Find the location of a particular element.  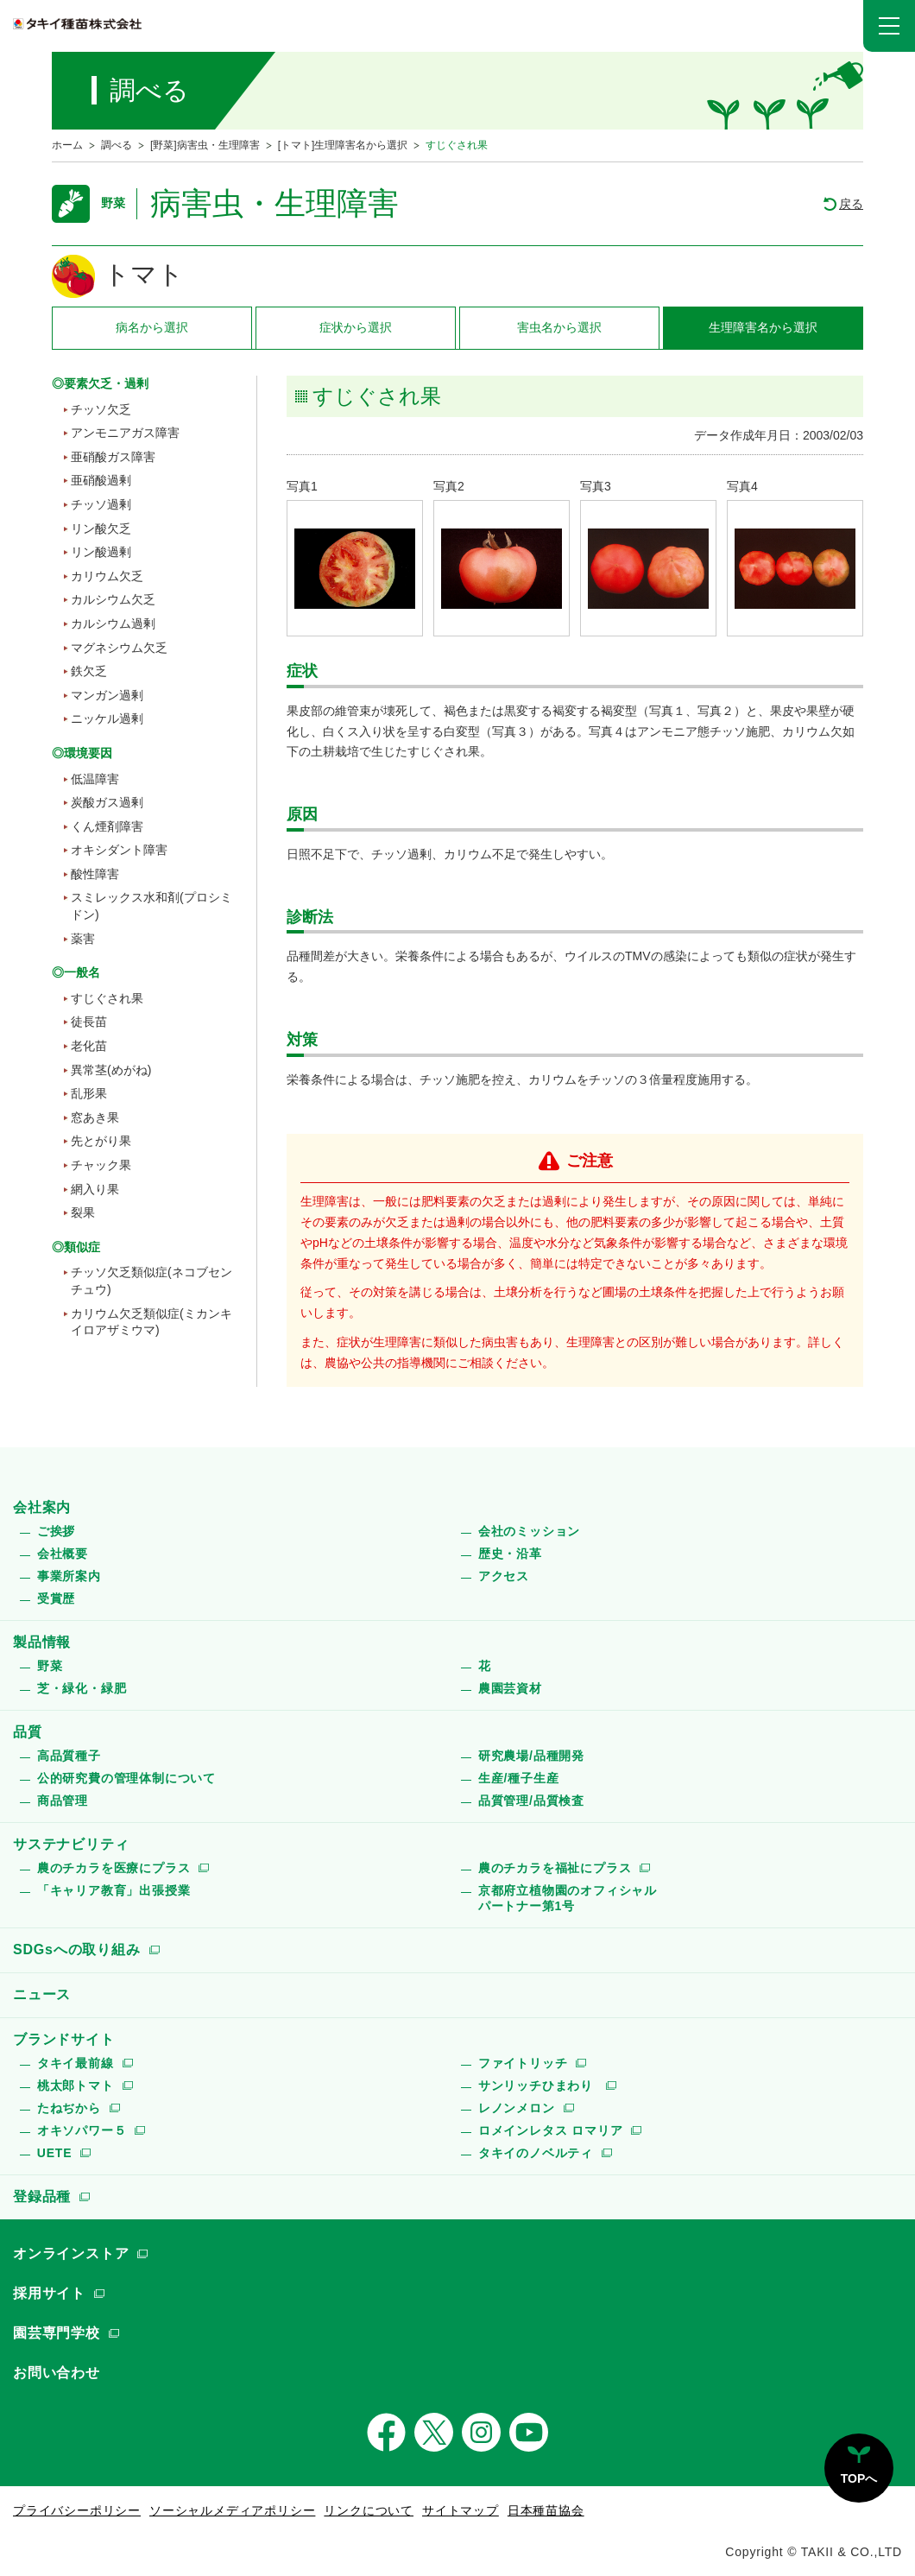

プライバシーポリシー is located at coordinates (77, 2510).